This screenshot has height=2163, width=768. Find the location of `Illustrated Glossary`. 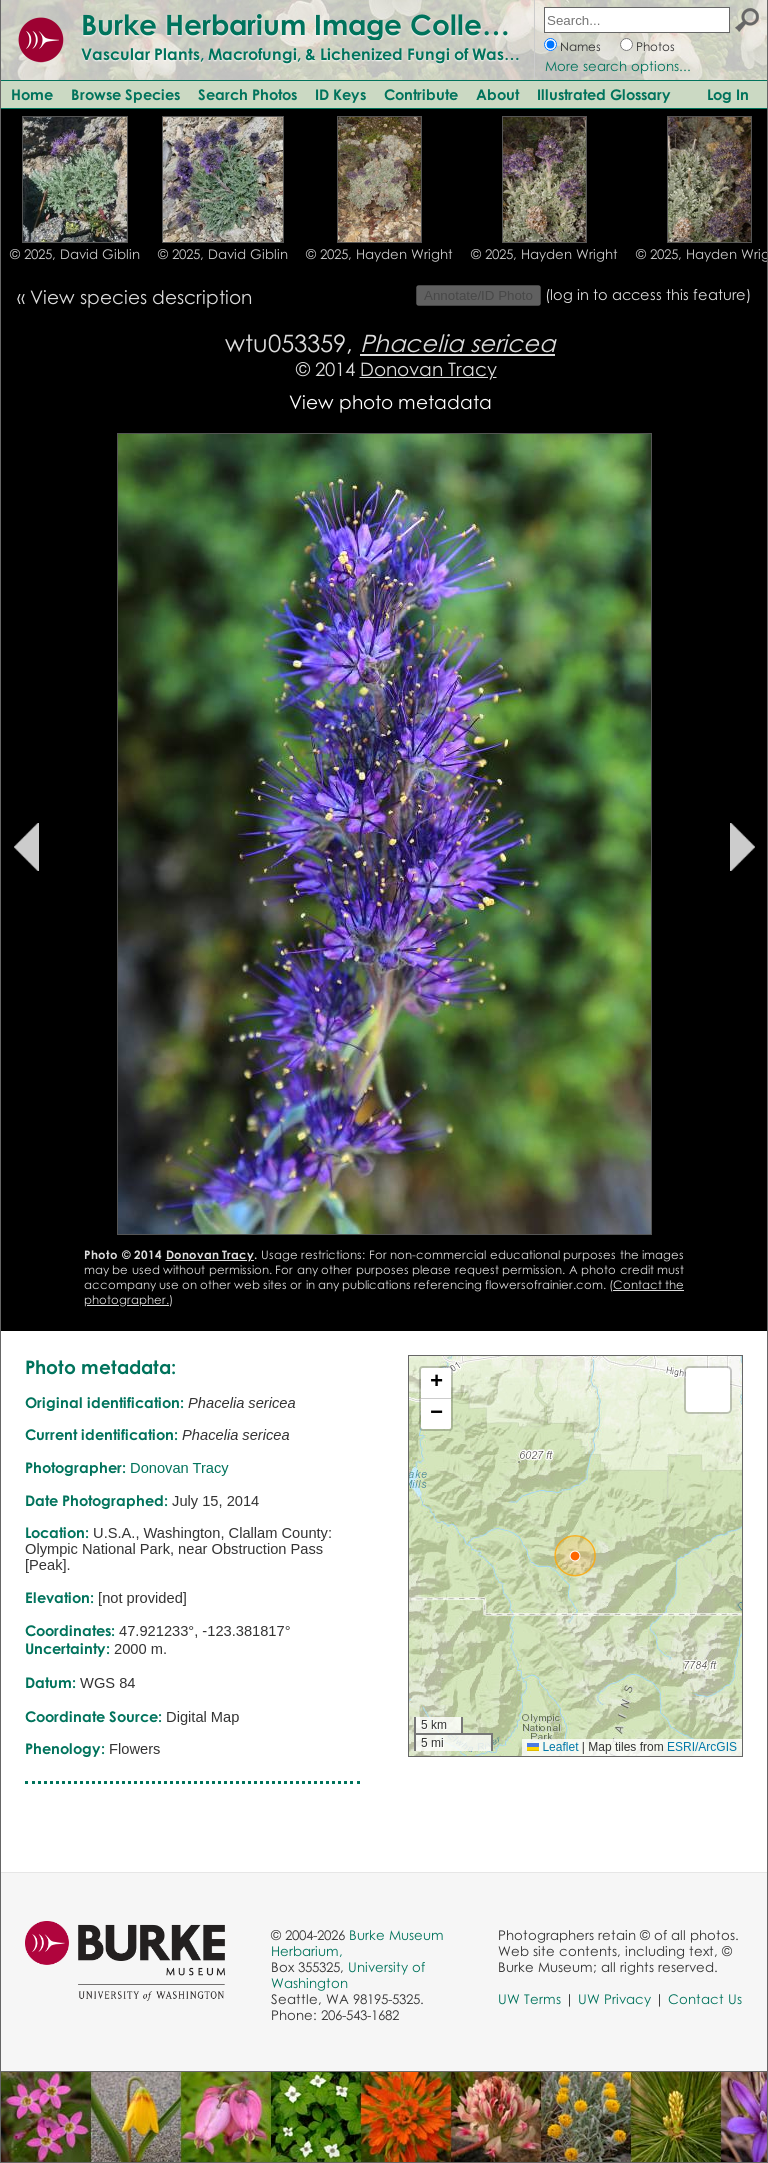

Illustrated Glossary is located at coordinates (604, 94).